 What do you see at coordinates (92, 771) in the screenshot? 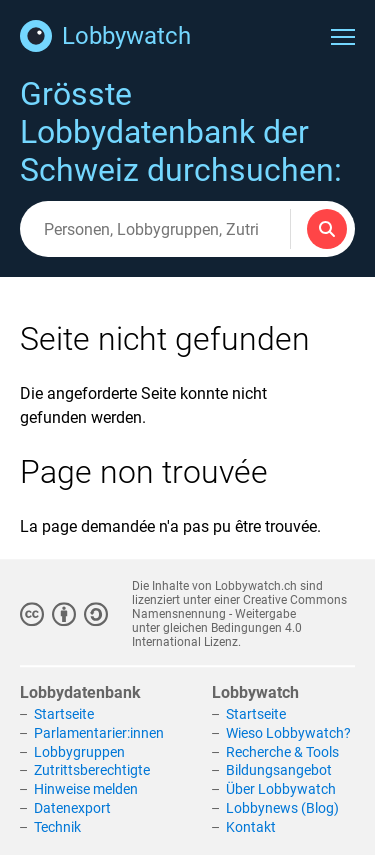
I see `Zutrittsberechtigte` at bounding box center [92, 771].